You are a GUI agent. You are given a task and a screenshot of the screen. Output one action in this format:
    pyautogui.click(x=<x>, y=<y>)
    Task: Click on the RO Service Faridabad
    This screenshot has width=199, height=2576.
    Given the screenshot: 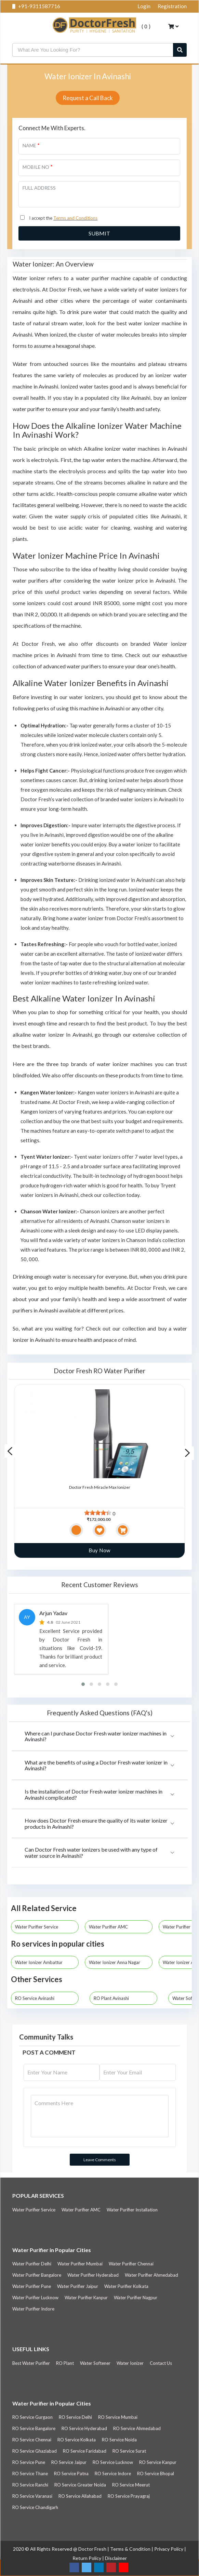 What is the action you would take?
    pyautogui.click(x=84, y=2451)
    